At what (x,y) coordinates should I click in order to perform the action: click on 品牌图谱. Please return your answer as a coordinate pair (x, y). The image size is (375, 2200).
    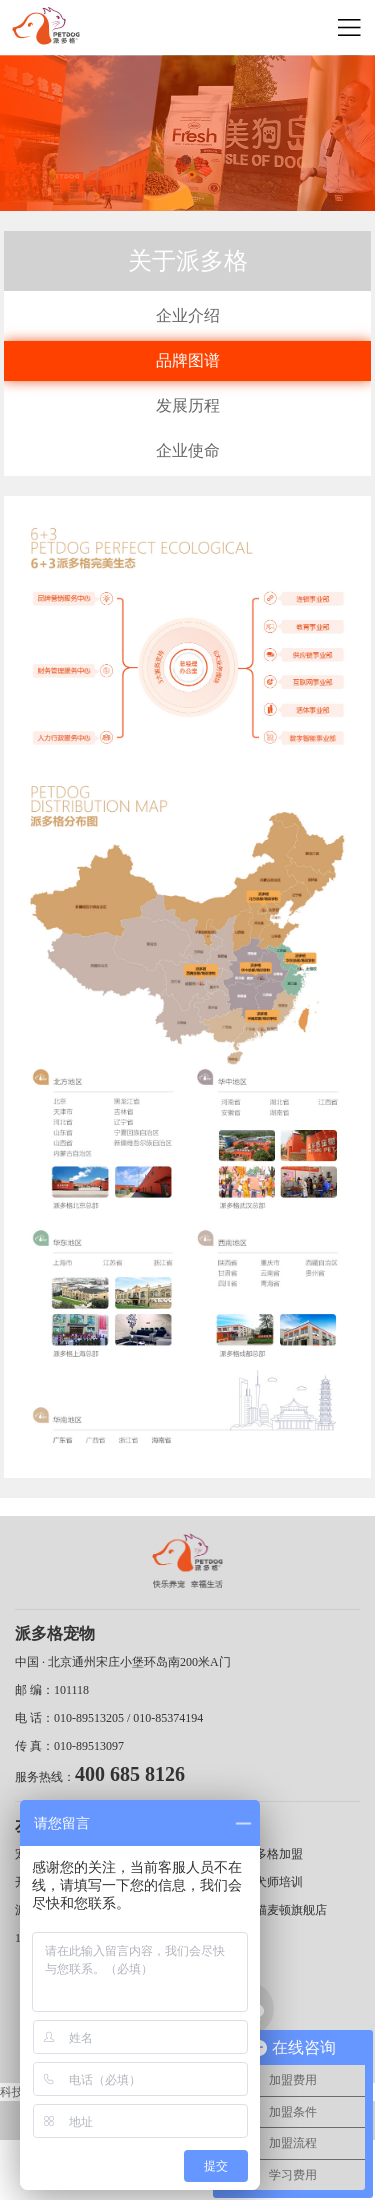
    Looking at the image, I should click on (188, 360).